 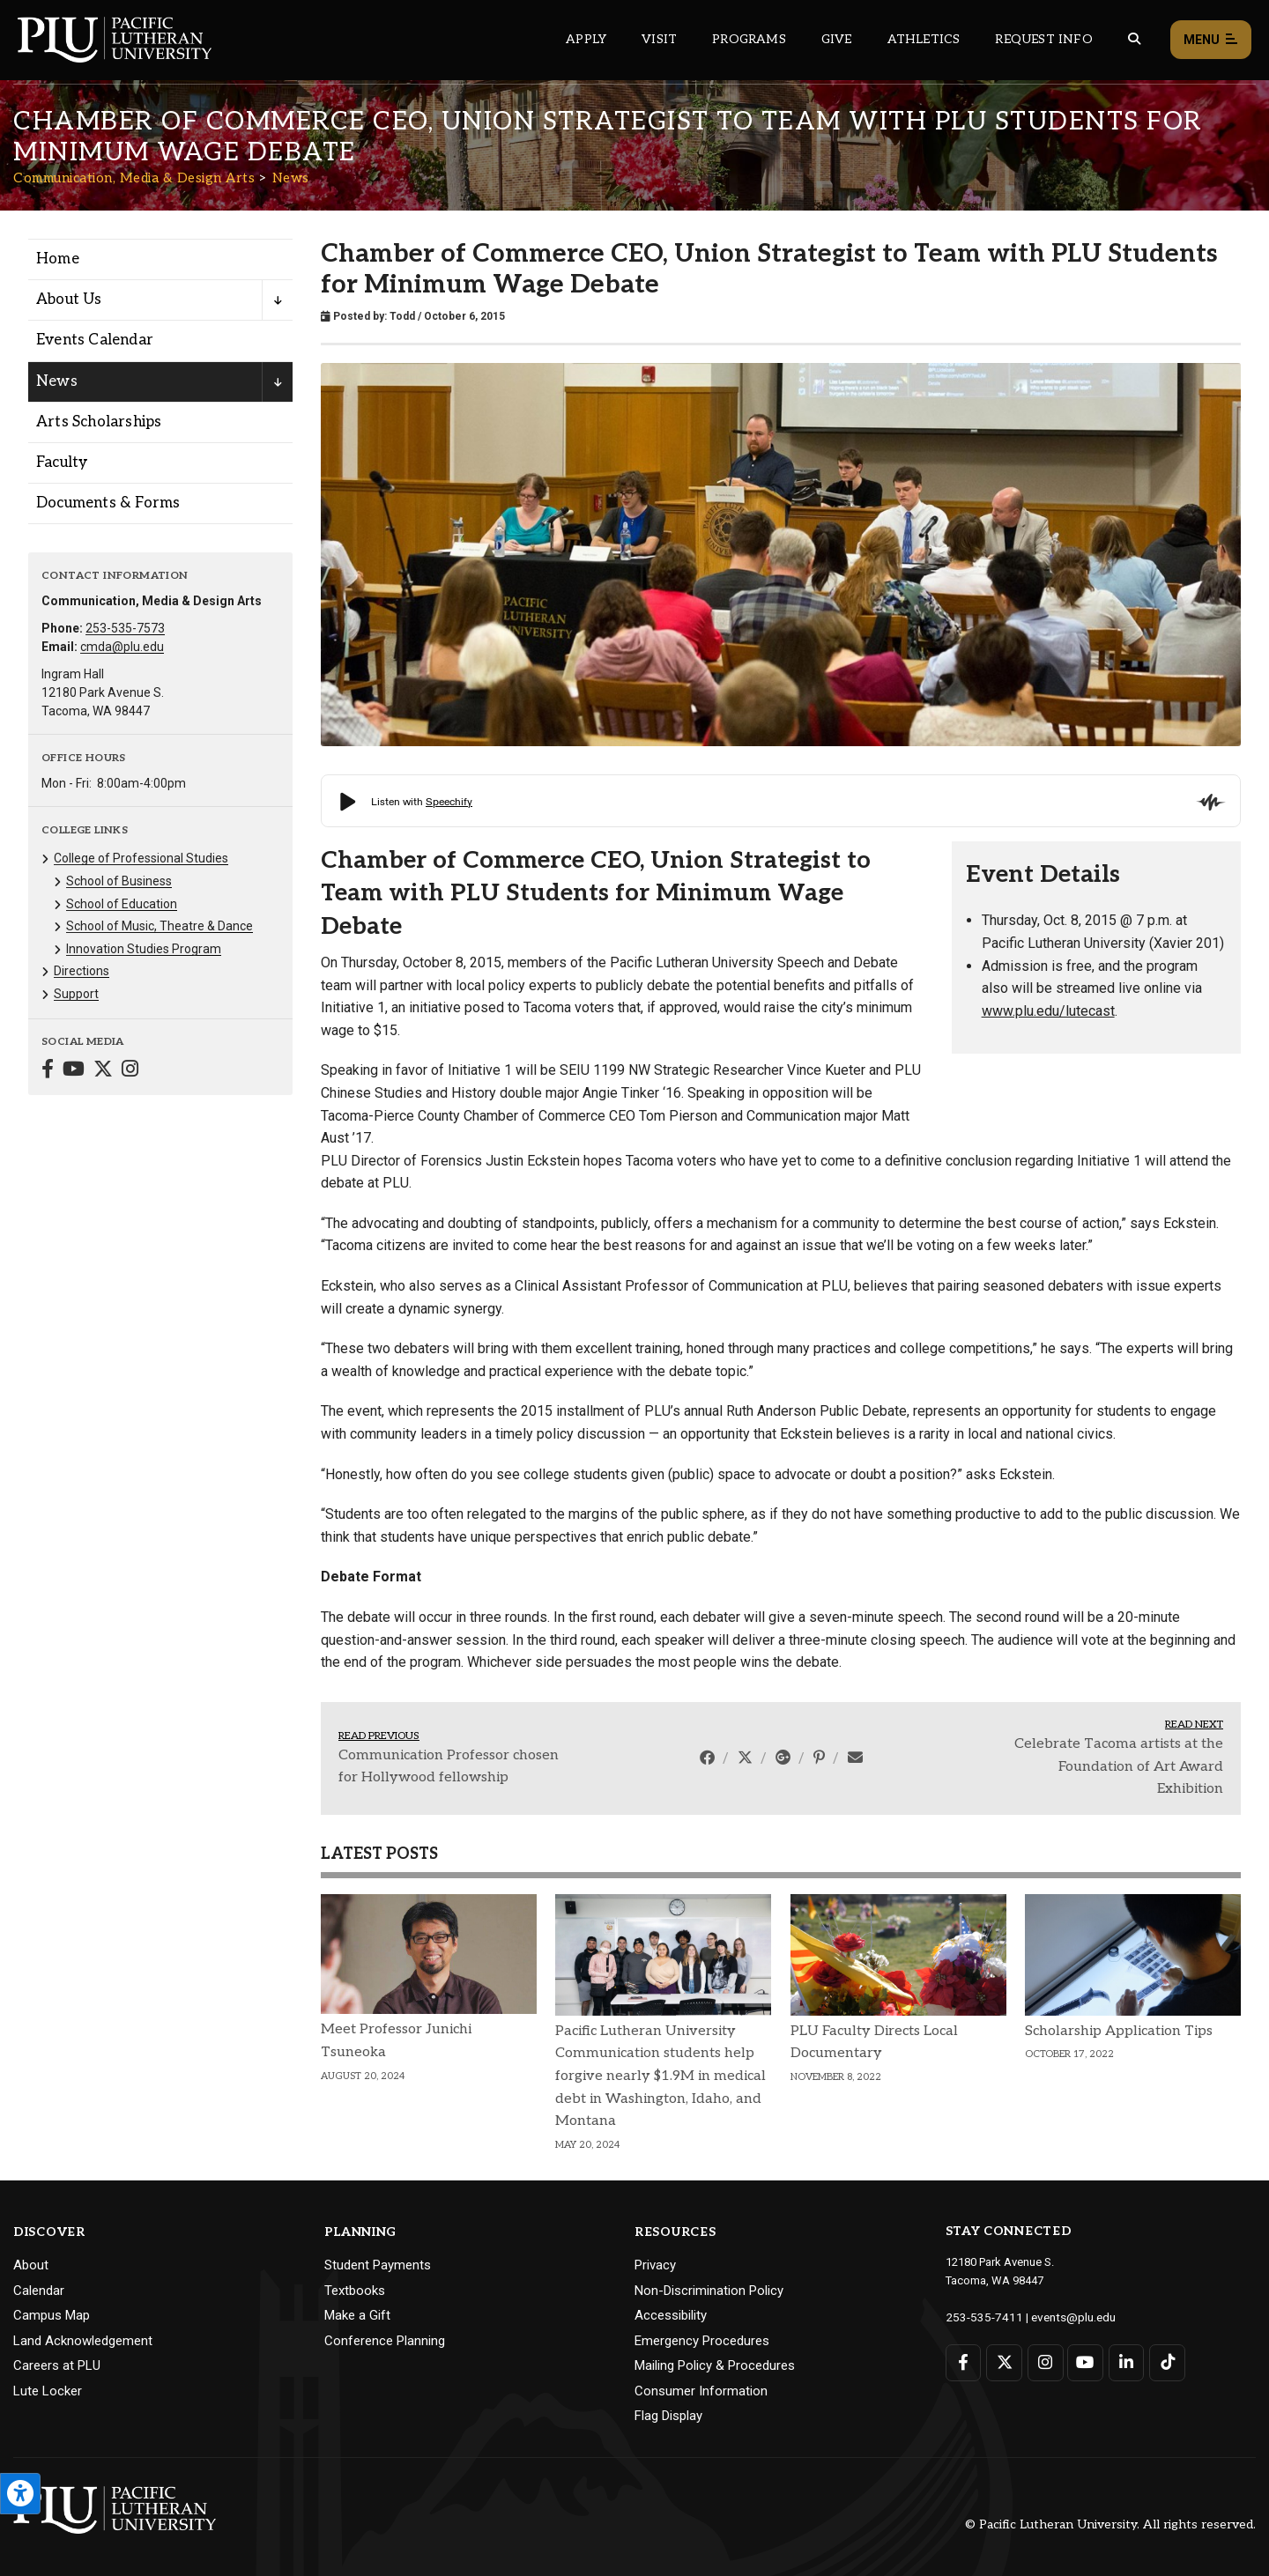 What do you see at coordinates (57, 381) in the screenshot?
I see `News [Menu item for the "News" page on the Communication, Media & Design Arts site.]` at bounding box center [57, 381].